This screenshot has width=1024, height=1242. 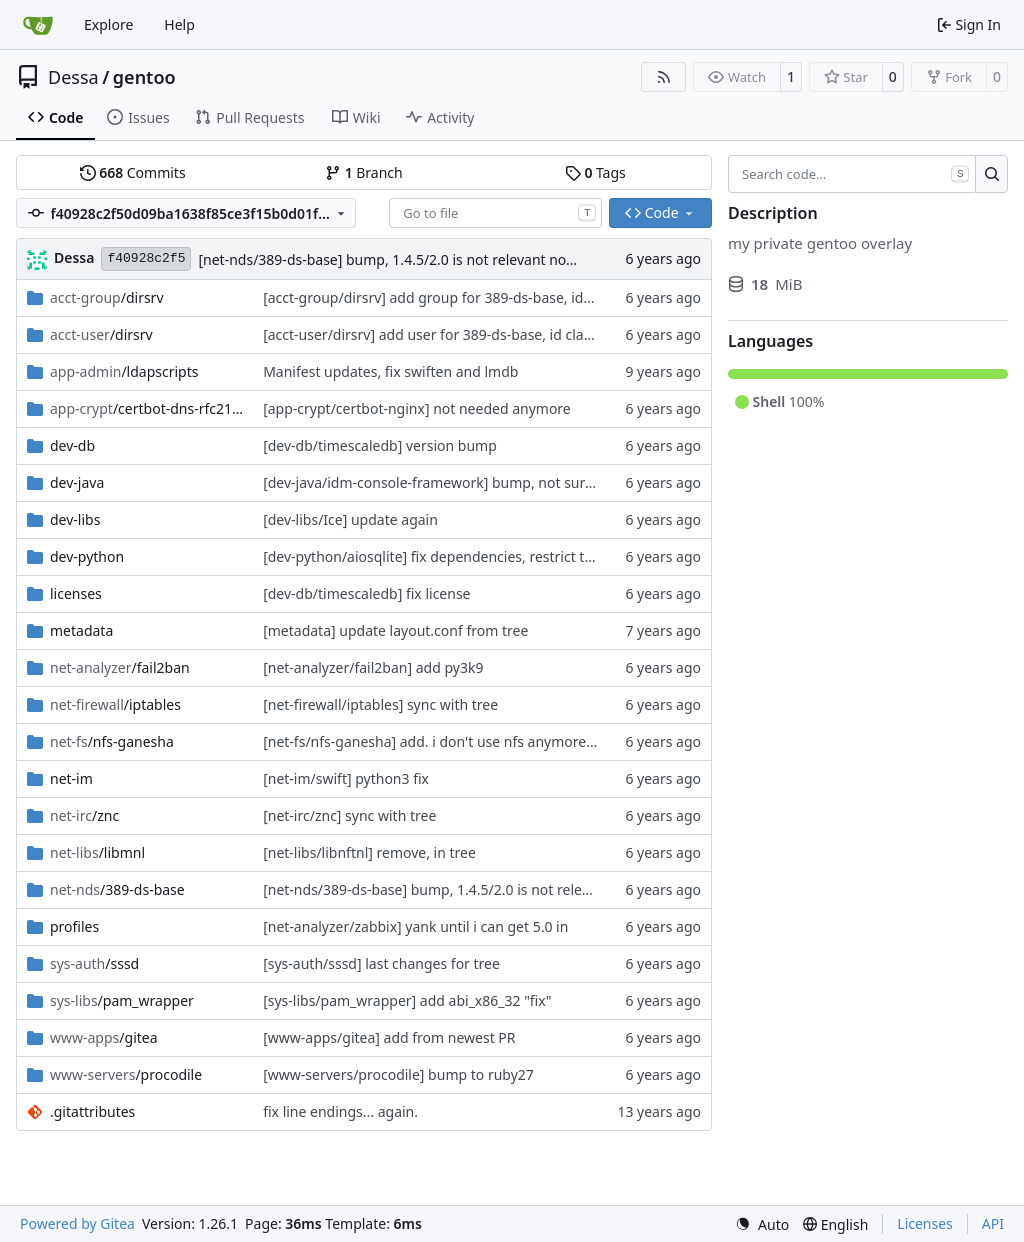 What do you see at coordinates (81, 630) in the screenshot?
I see `metadata` at bounding box center [81, 630].